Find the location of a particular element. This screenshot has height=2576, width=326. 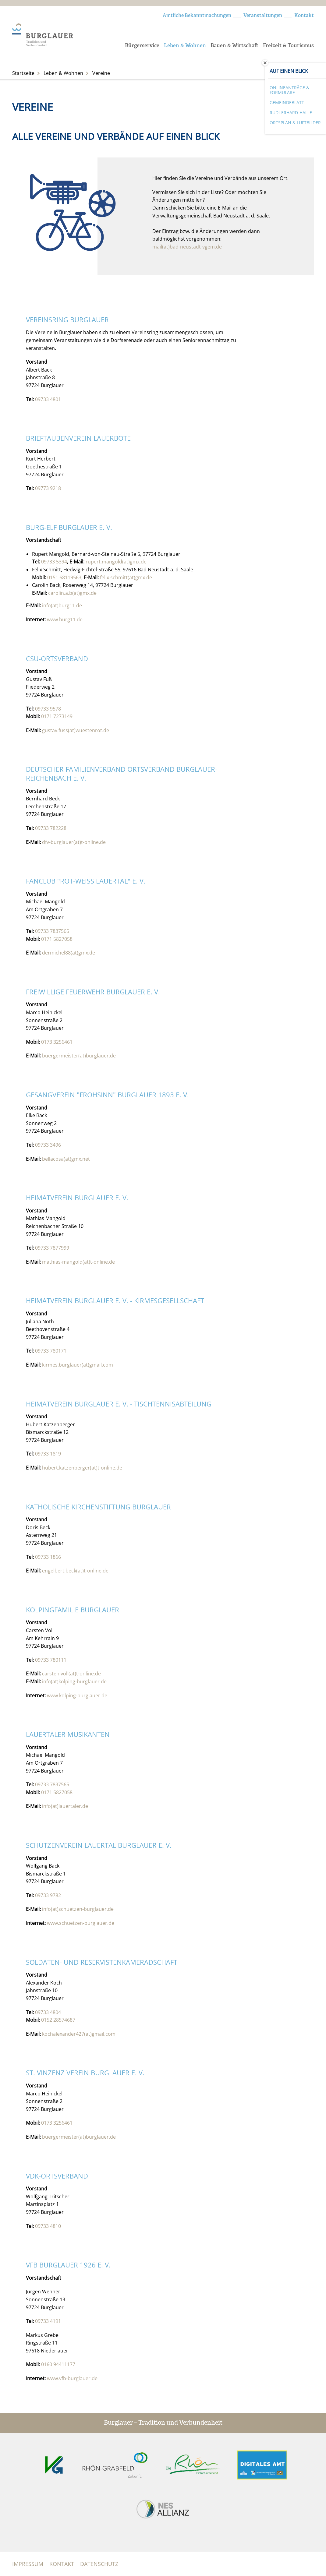

carsten.voll(at)t-online.de is located at coordinates (71, 1673).